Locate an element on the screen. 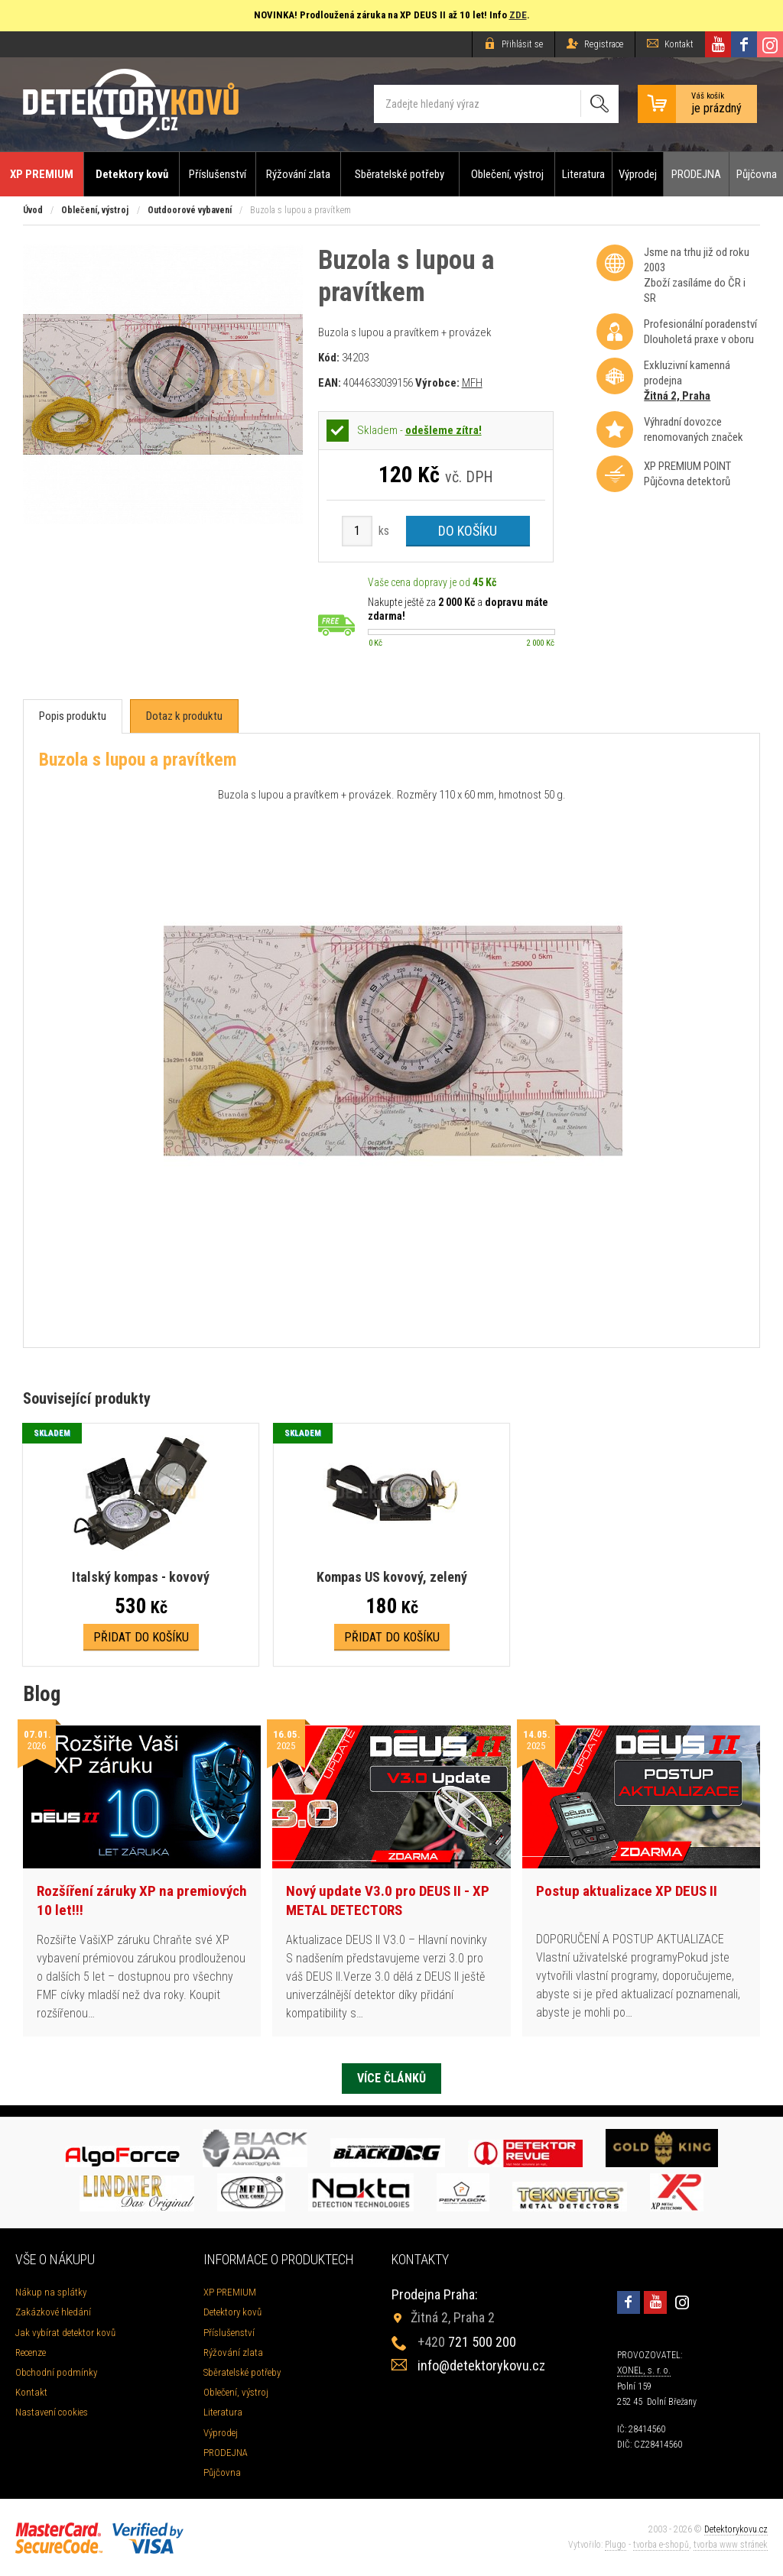 Image resolution: width=783 pixels, height=2576 pixels. Italský kompas - kovový is located at coordinates (141, 1577).